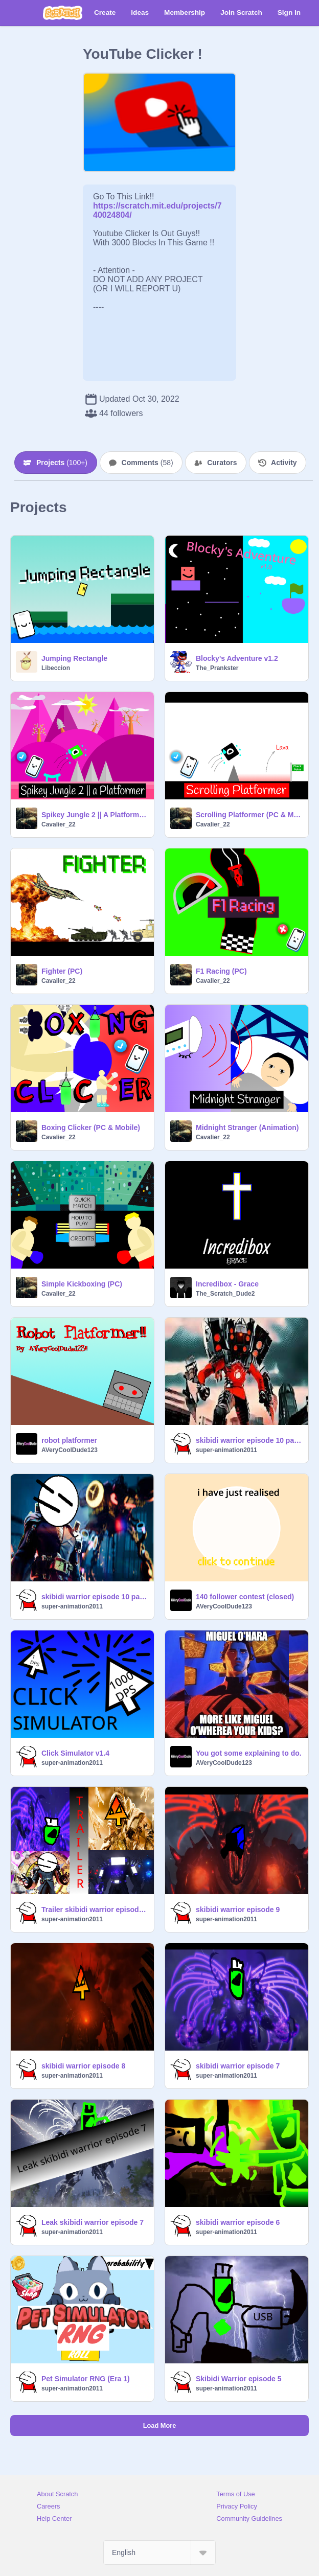 The image size is (319, 2576). What do you see at coordinates (245, 1597) in the screenshot?
I see `140 follower contest (closed)` at bounding box center [245, 1597].